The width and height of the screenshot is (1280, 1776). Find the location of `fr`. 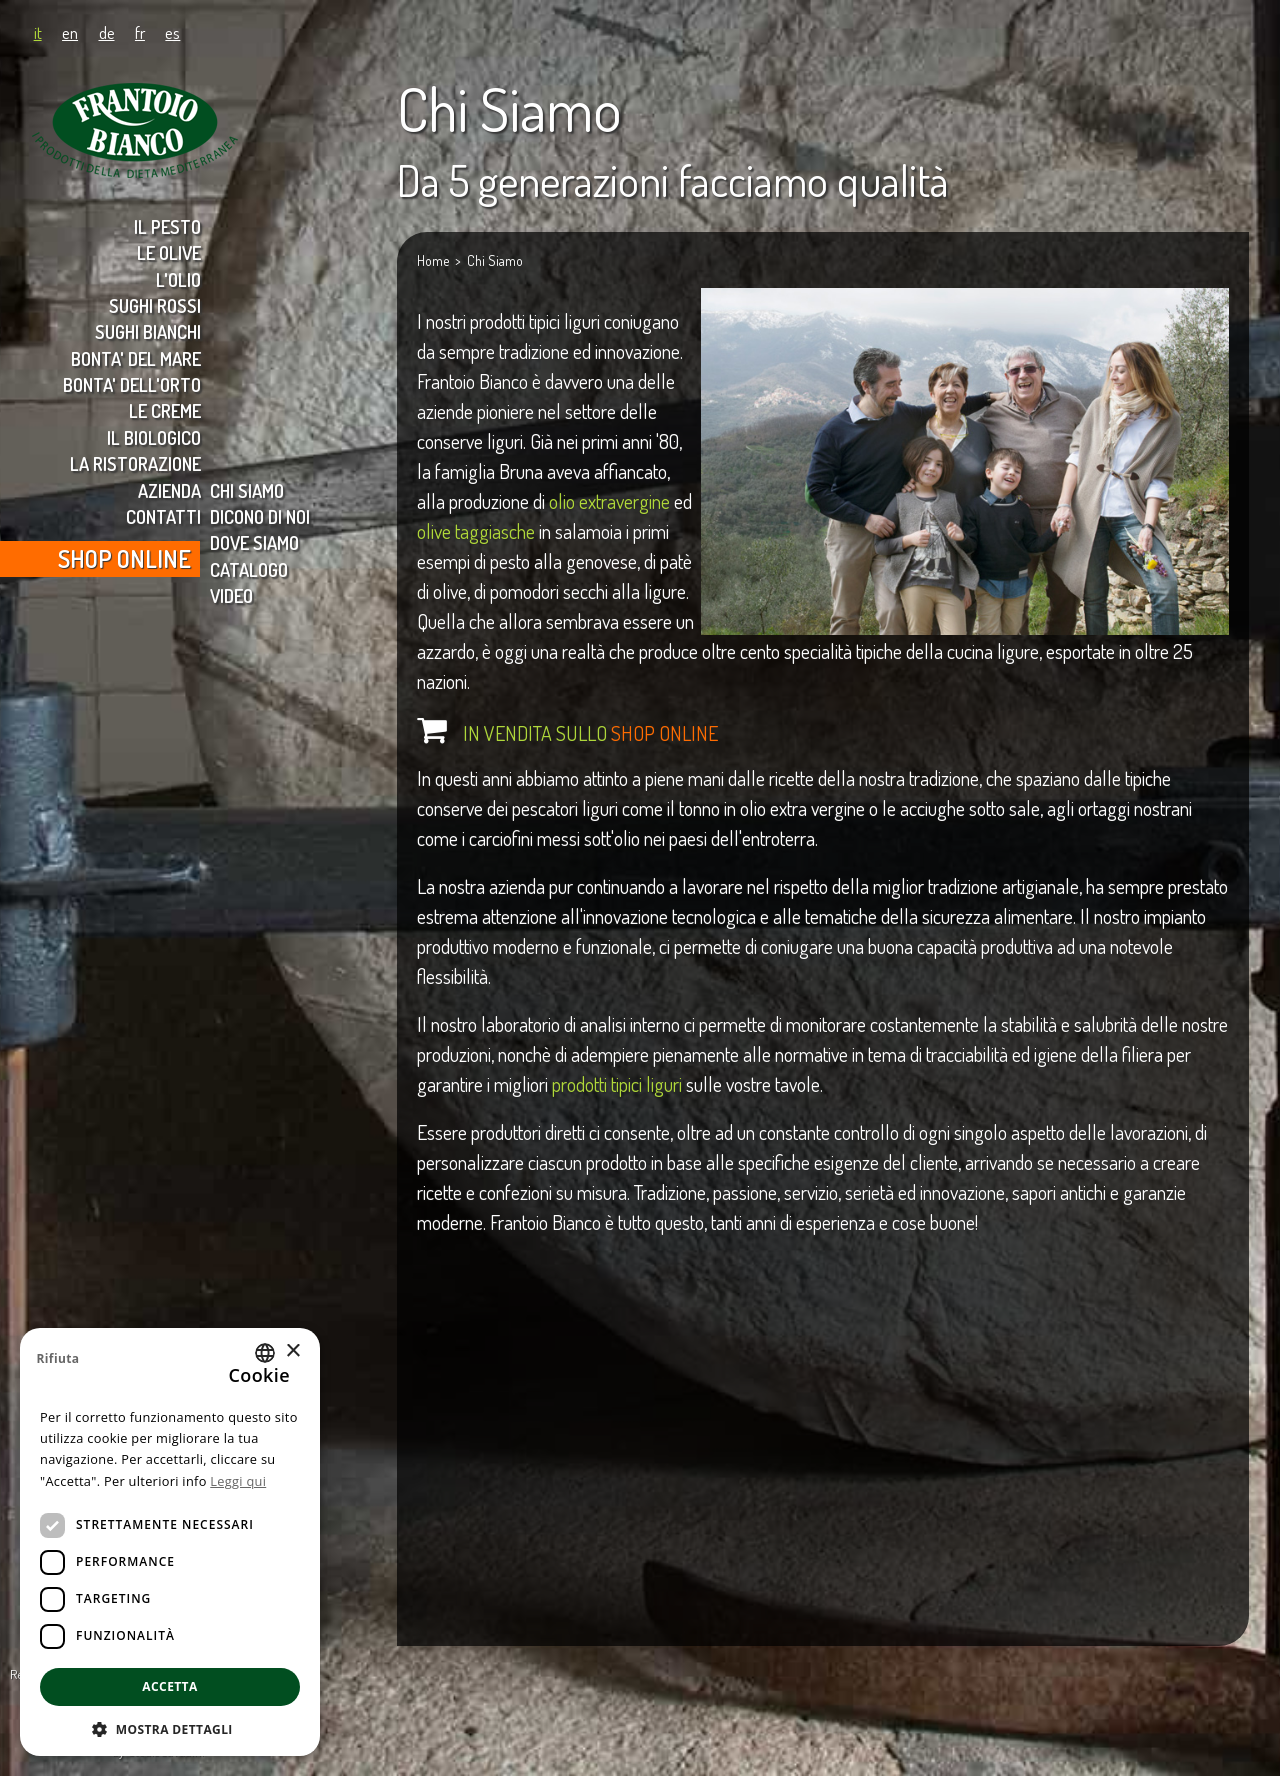

fr is located at coordinates (140, 32).